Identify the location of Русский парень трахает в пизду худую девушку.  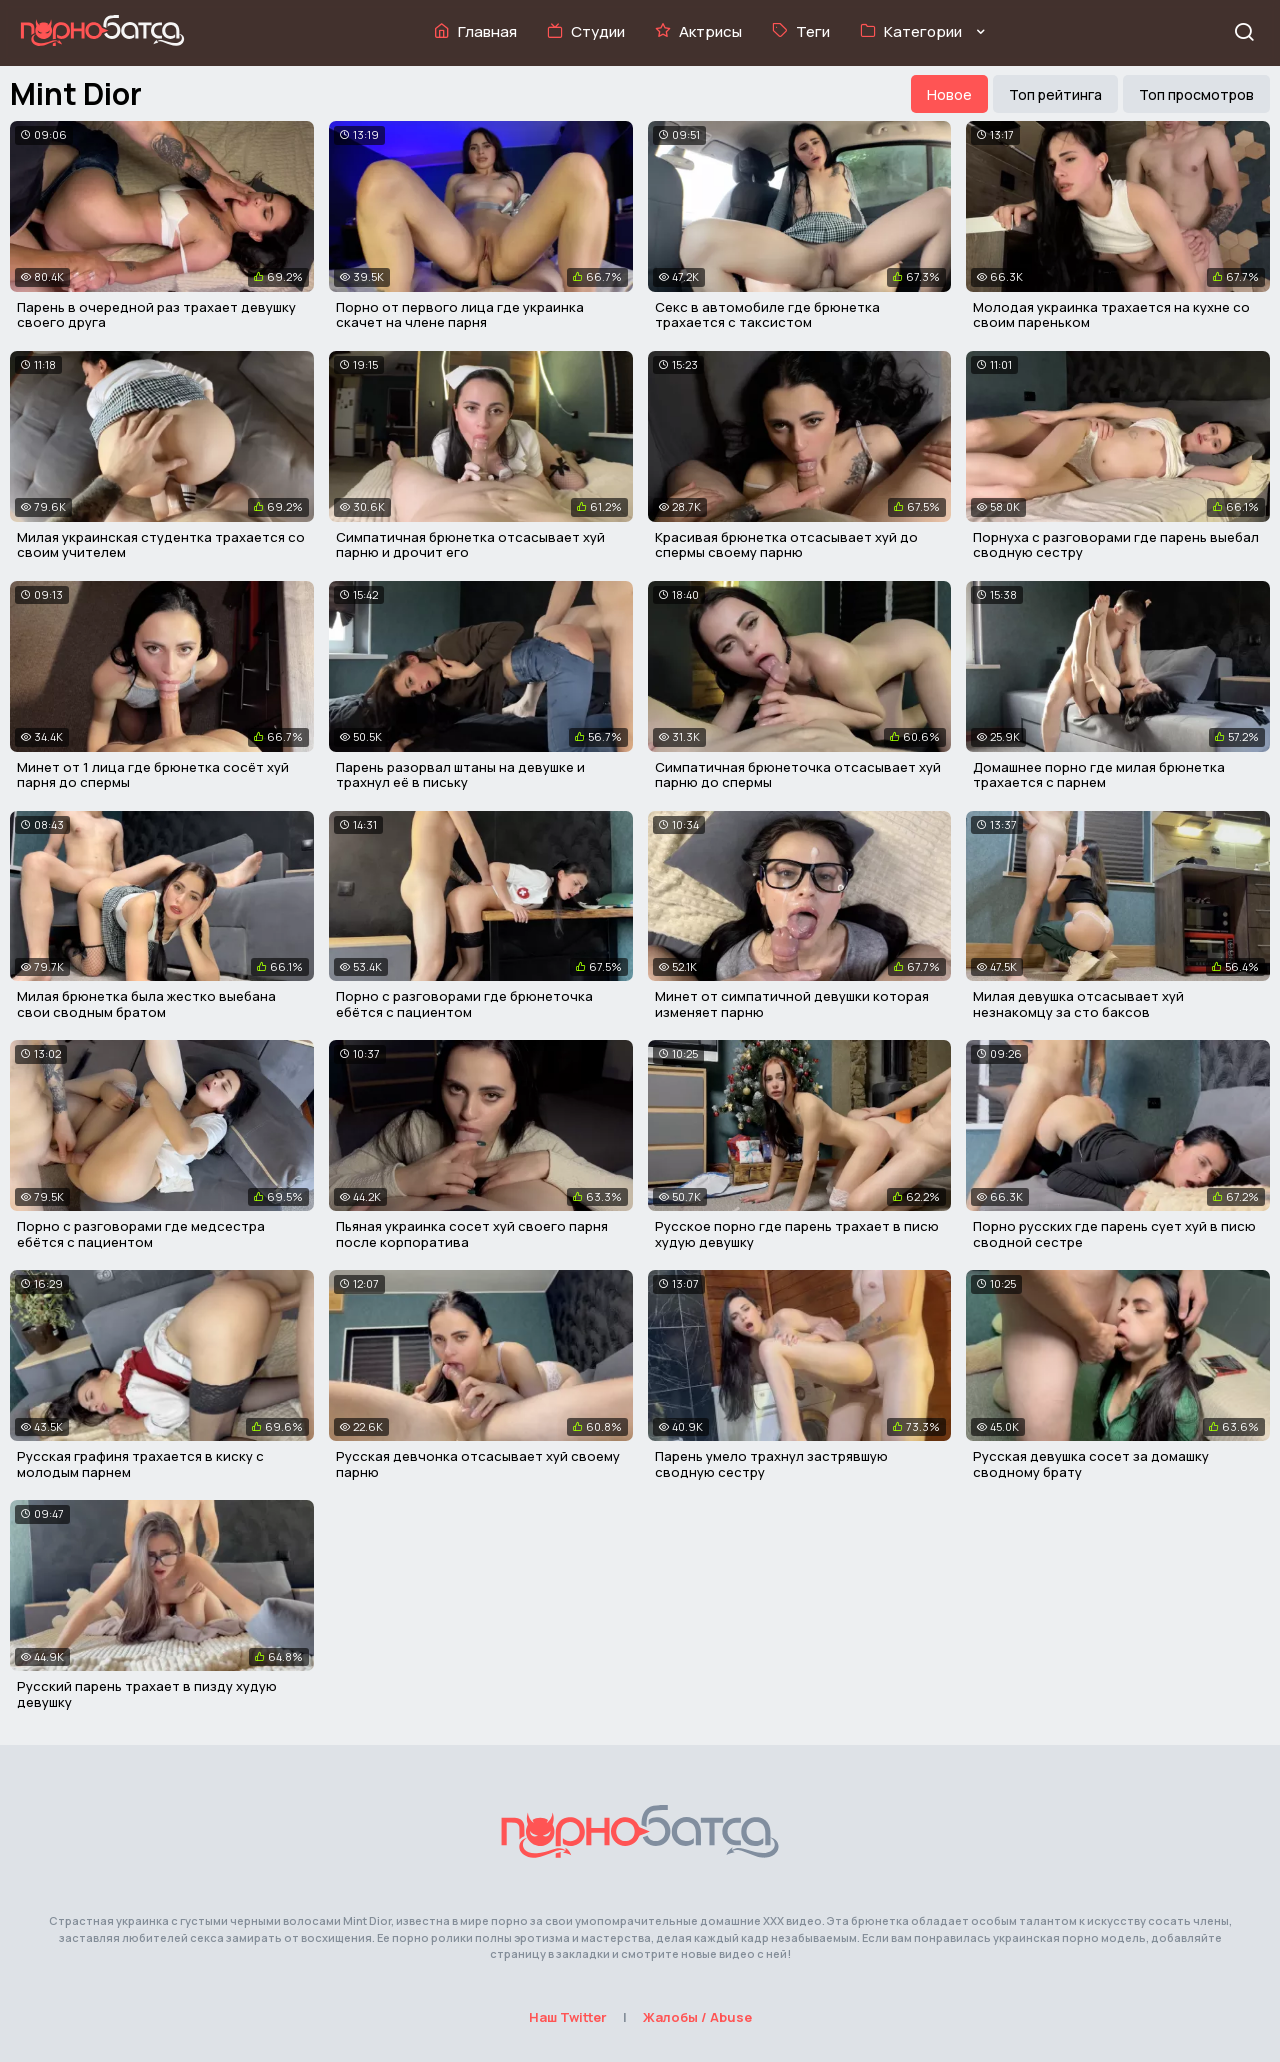
(147, 1694).